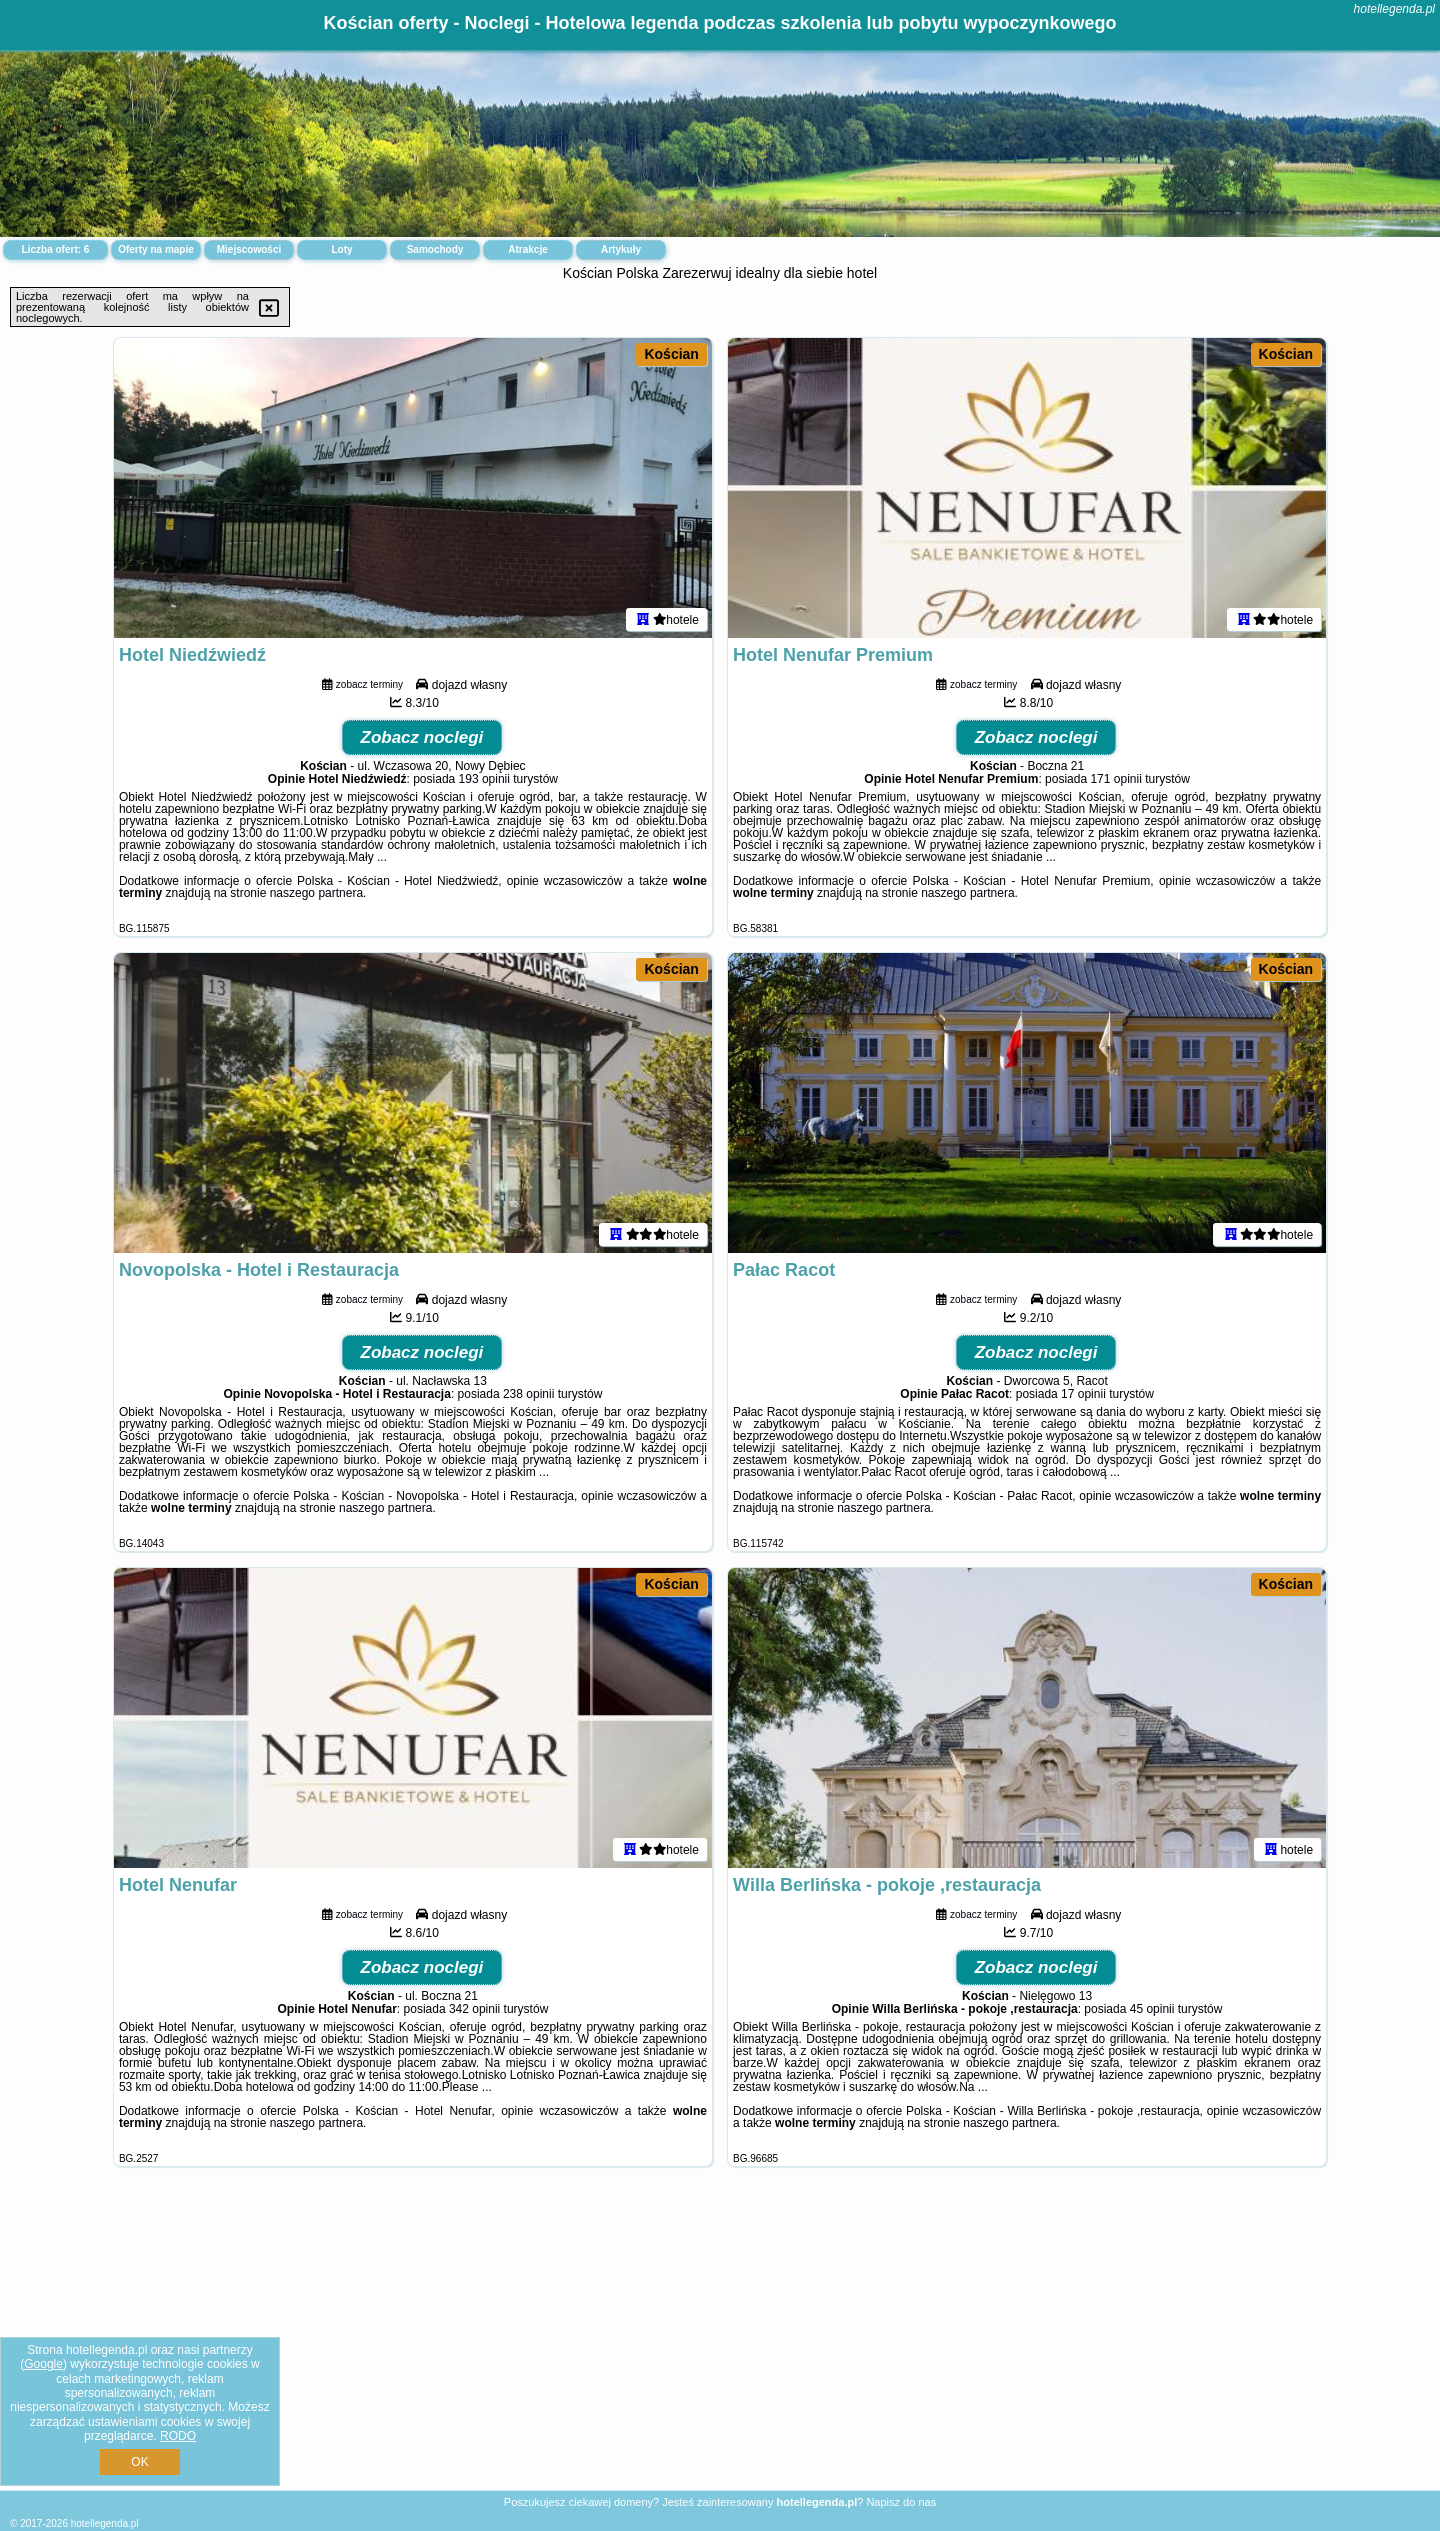 This screenshot has width=1440, height=2531. Describe the element at coordinates (43, 2364) in the screenshot. I see `Google` at that location.